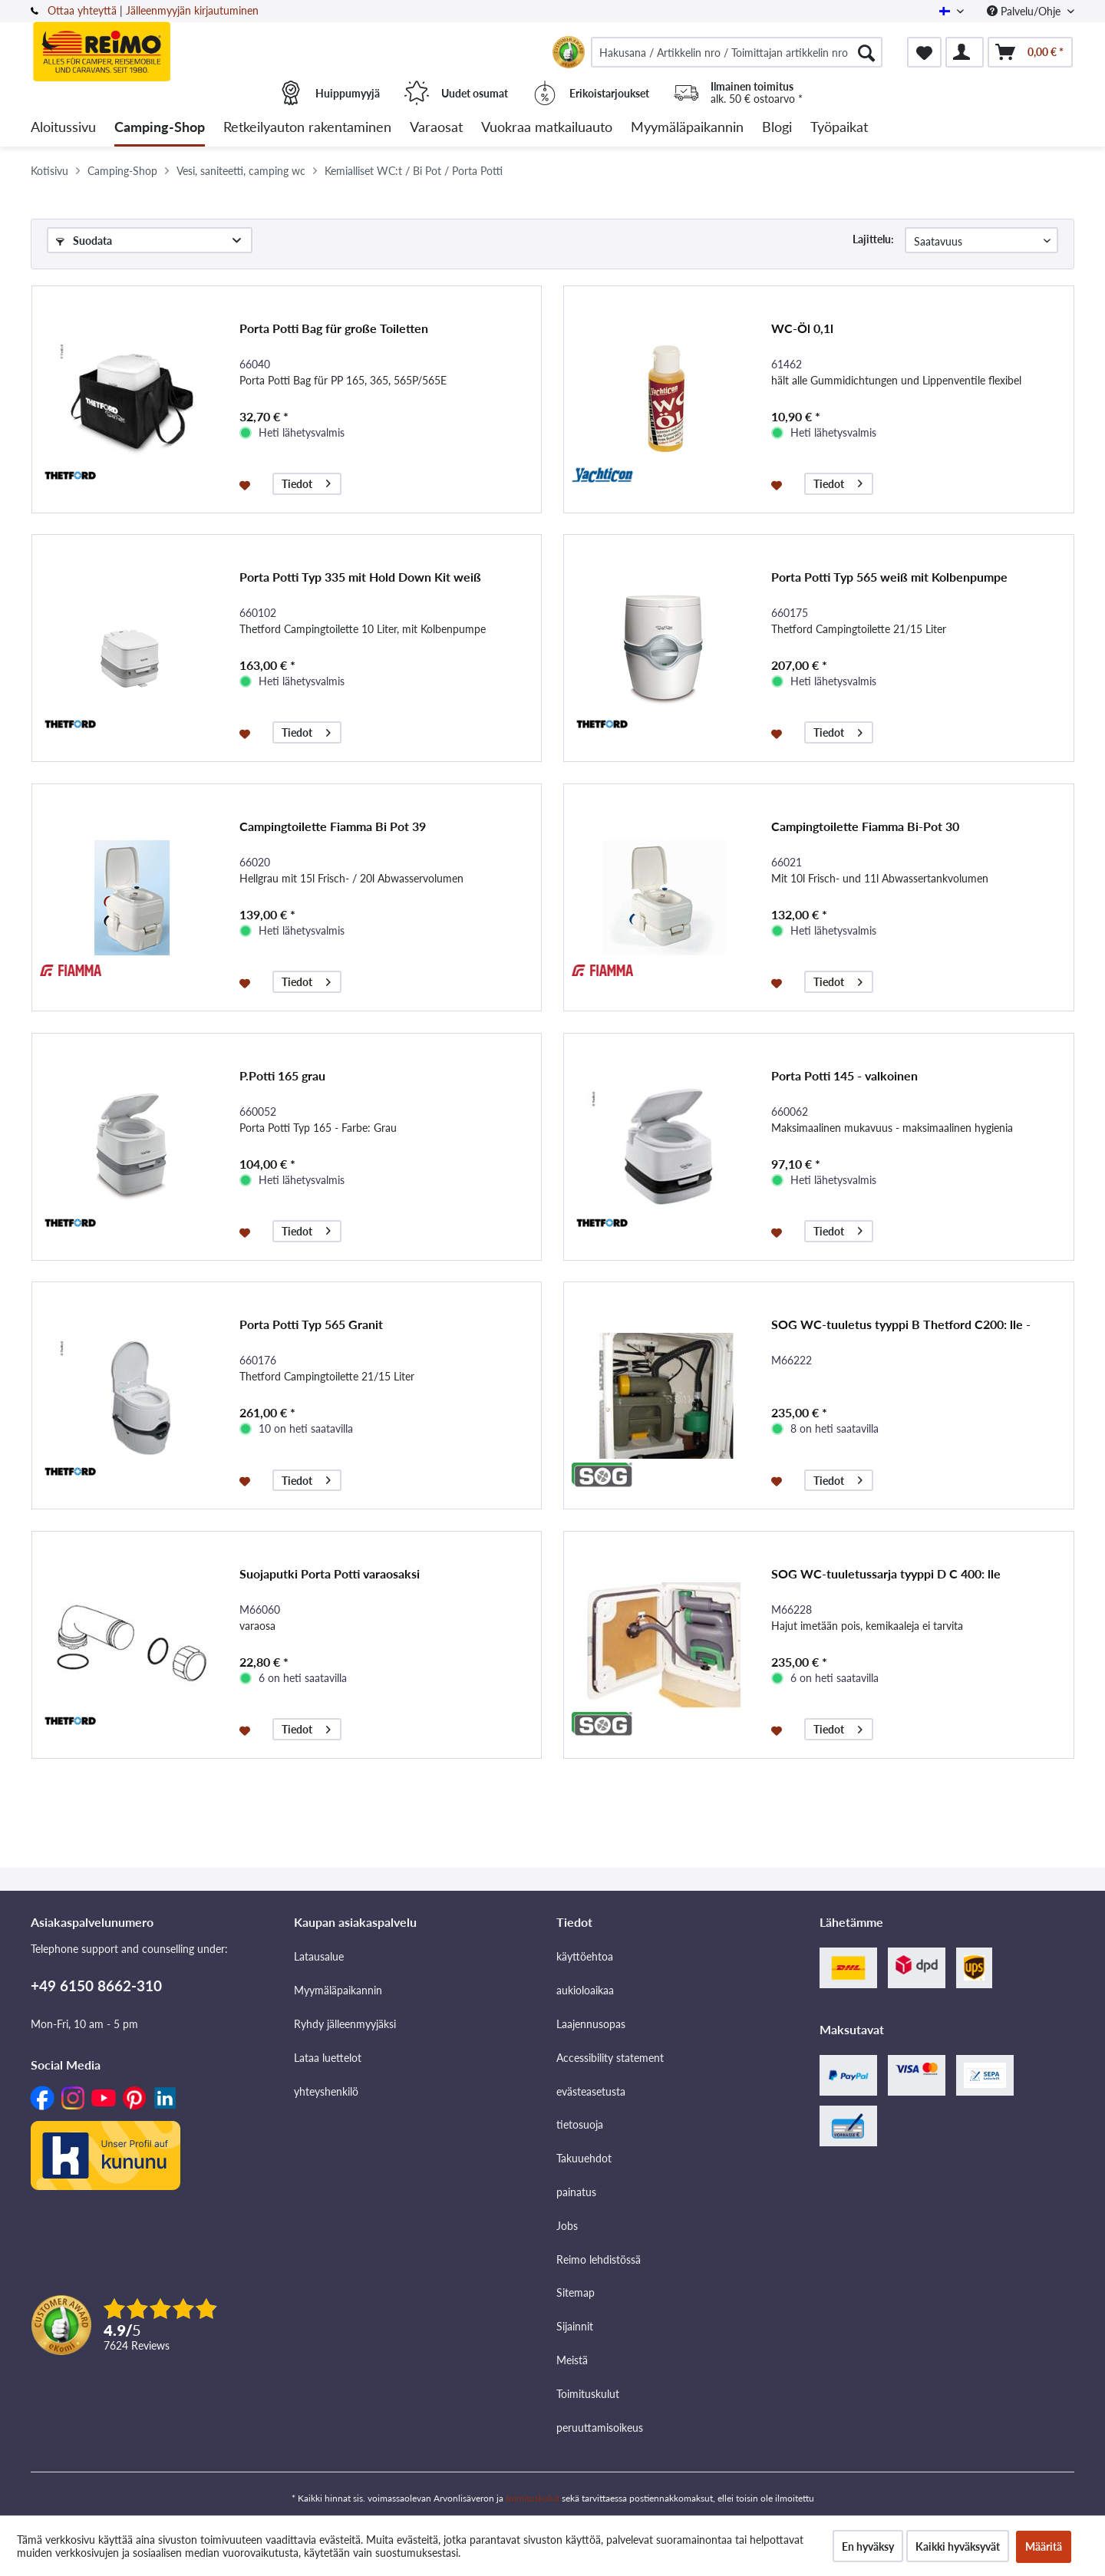  What do you see at coordinates (590, 2023) in the screenshot?
I see `Laajennusopas` at bounding box center [590, 2023].